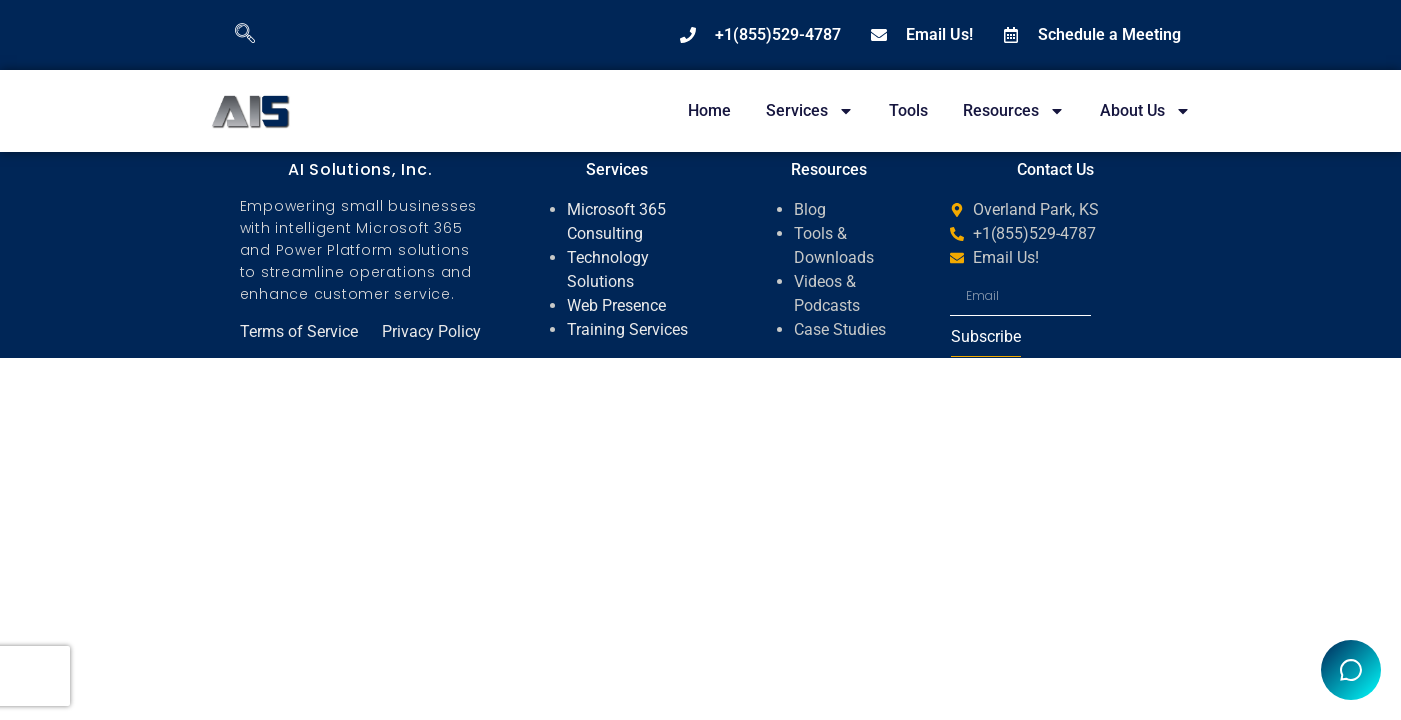 The height and width of the screenshot is (720, 1401). What do you see at coordinates (431, 331) in the screenshot?
I see `Privacy Policy` at bounding box center [431, 331].